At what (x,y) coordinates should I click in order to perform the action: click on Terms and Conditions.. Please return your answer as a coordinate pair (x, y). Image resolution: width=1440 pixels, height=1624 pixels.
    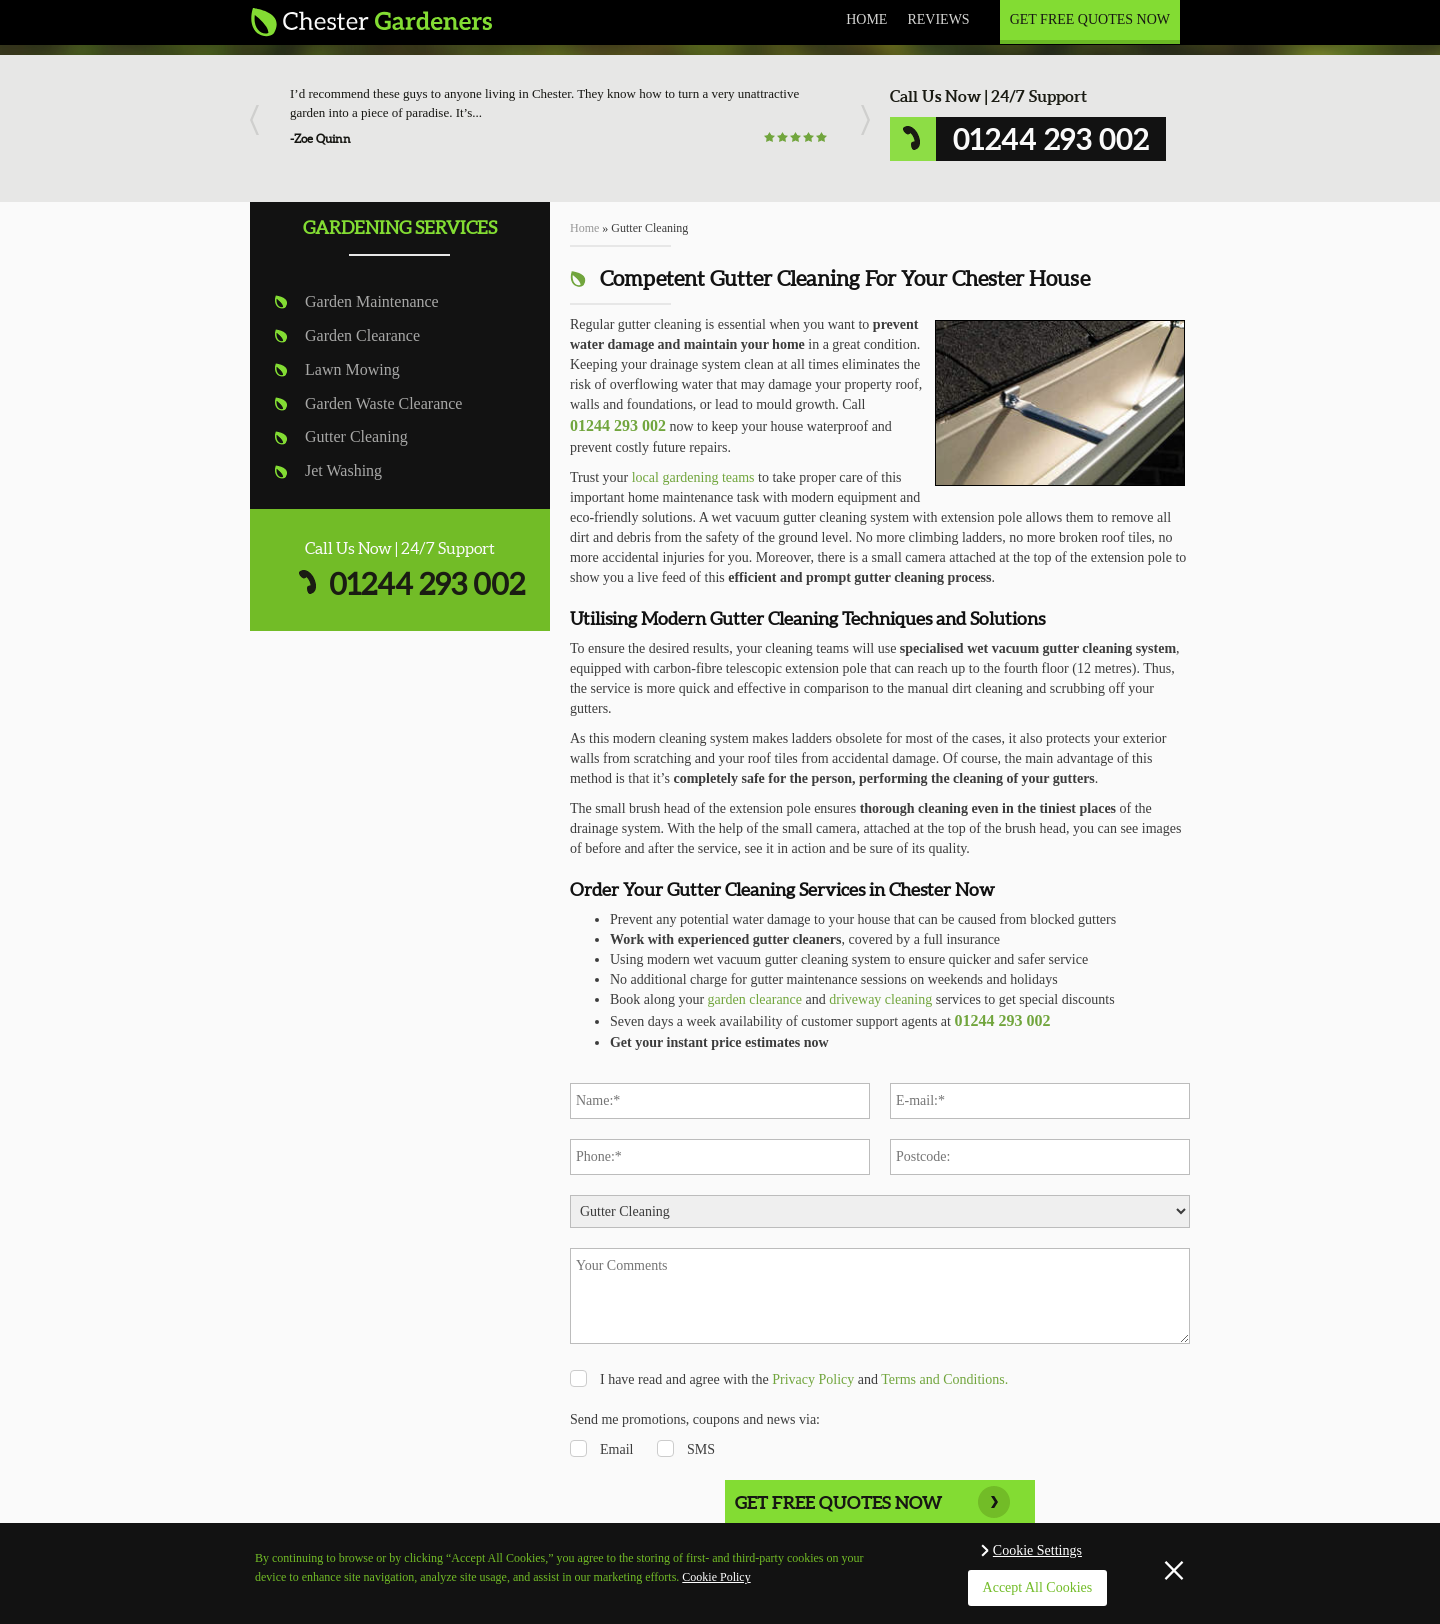
    Looking at the image, I should click on (944, 1379).